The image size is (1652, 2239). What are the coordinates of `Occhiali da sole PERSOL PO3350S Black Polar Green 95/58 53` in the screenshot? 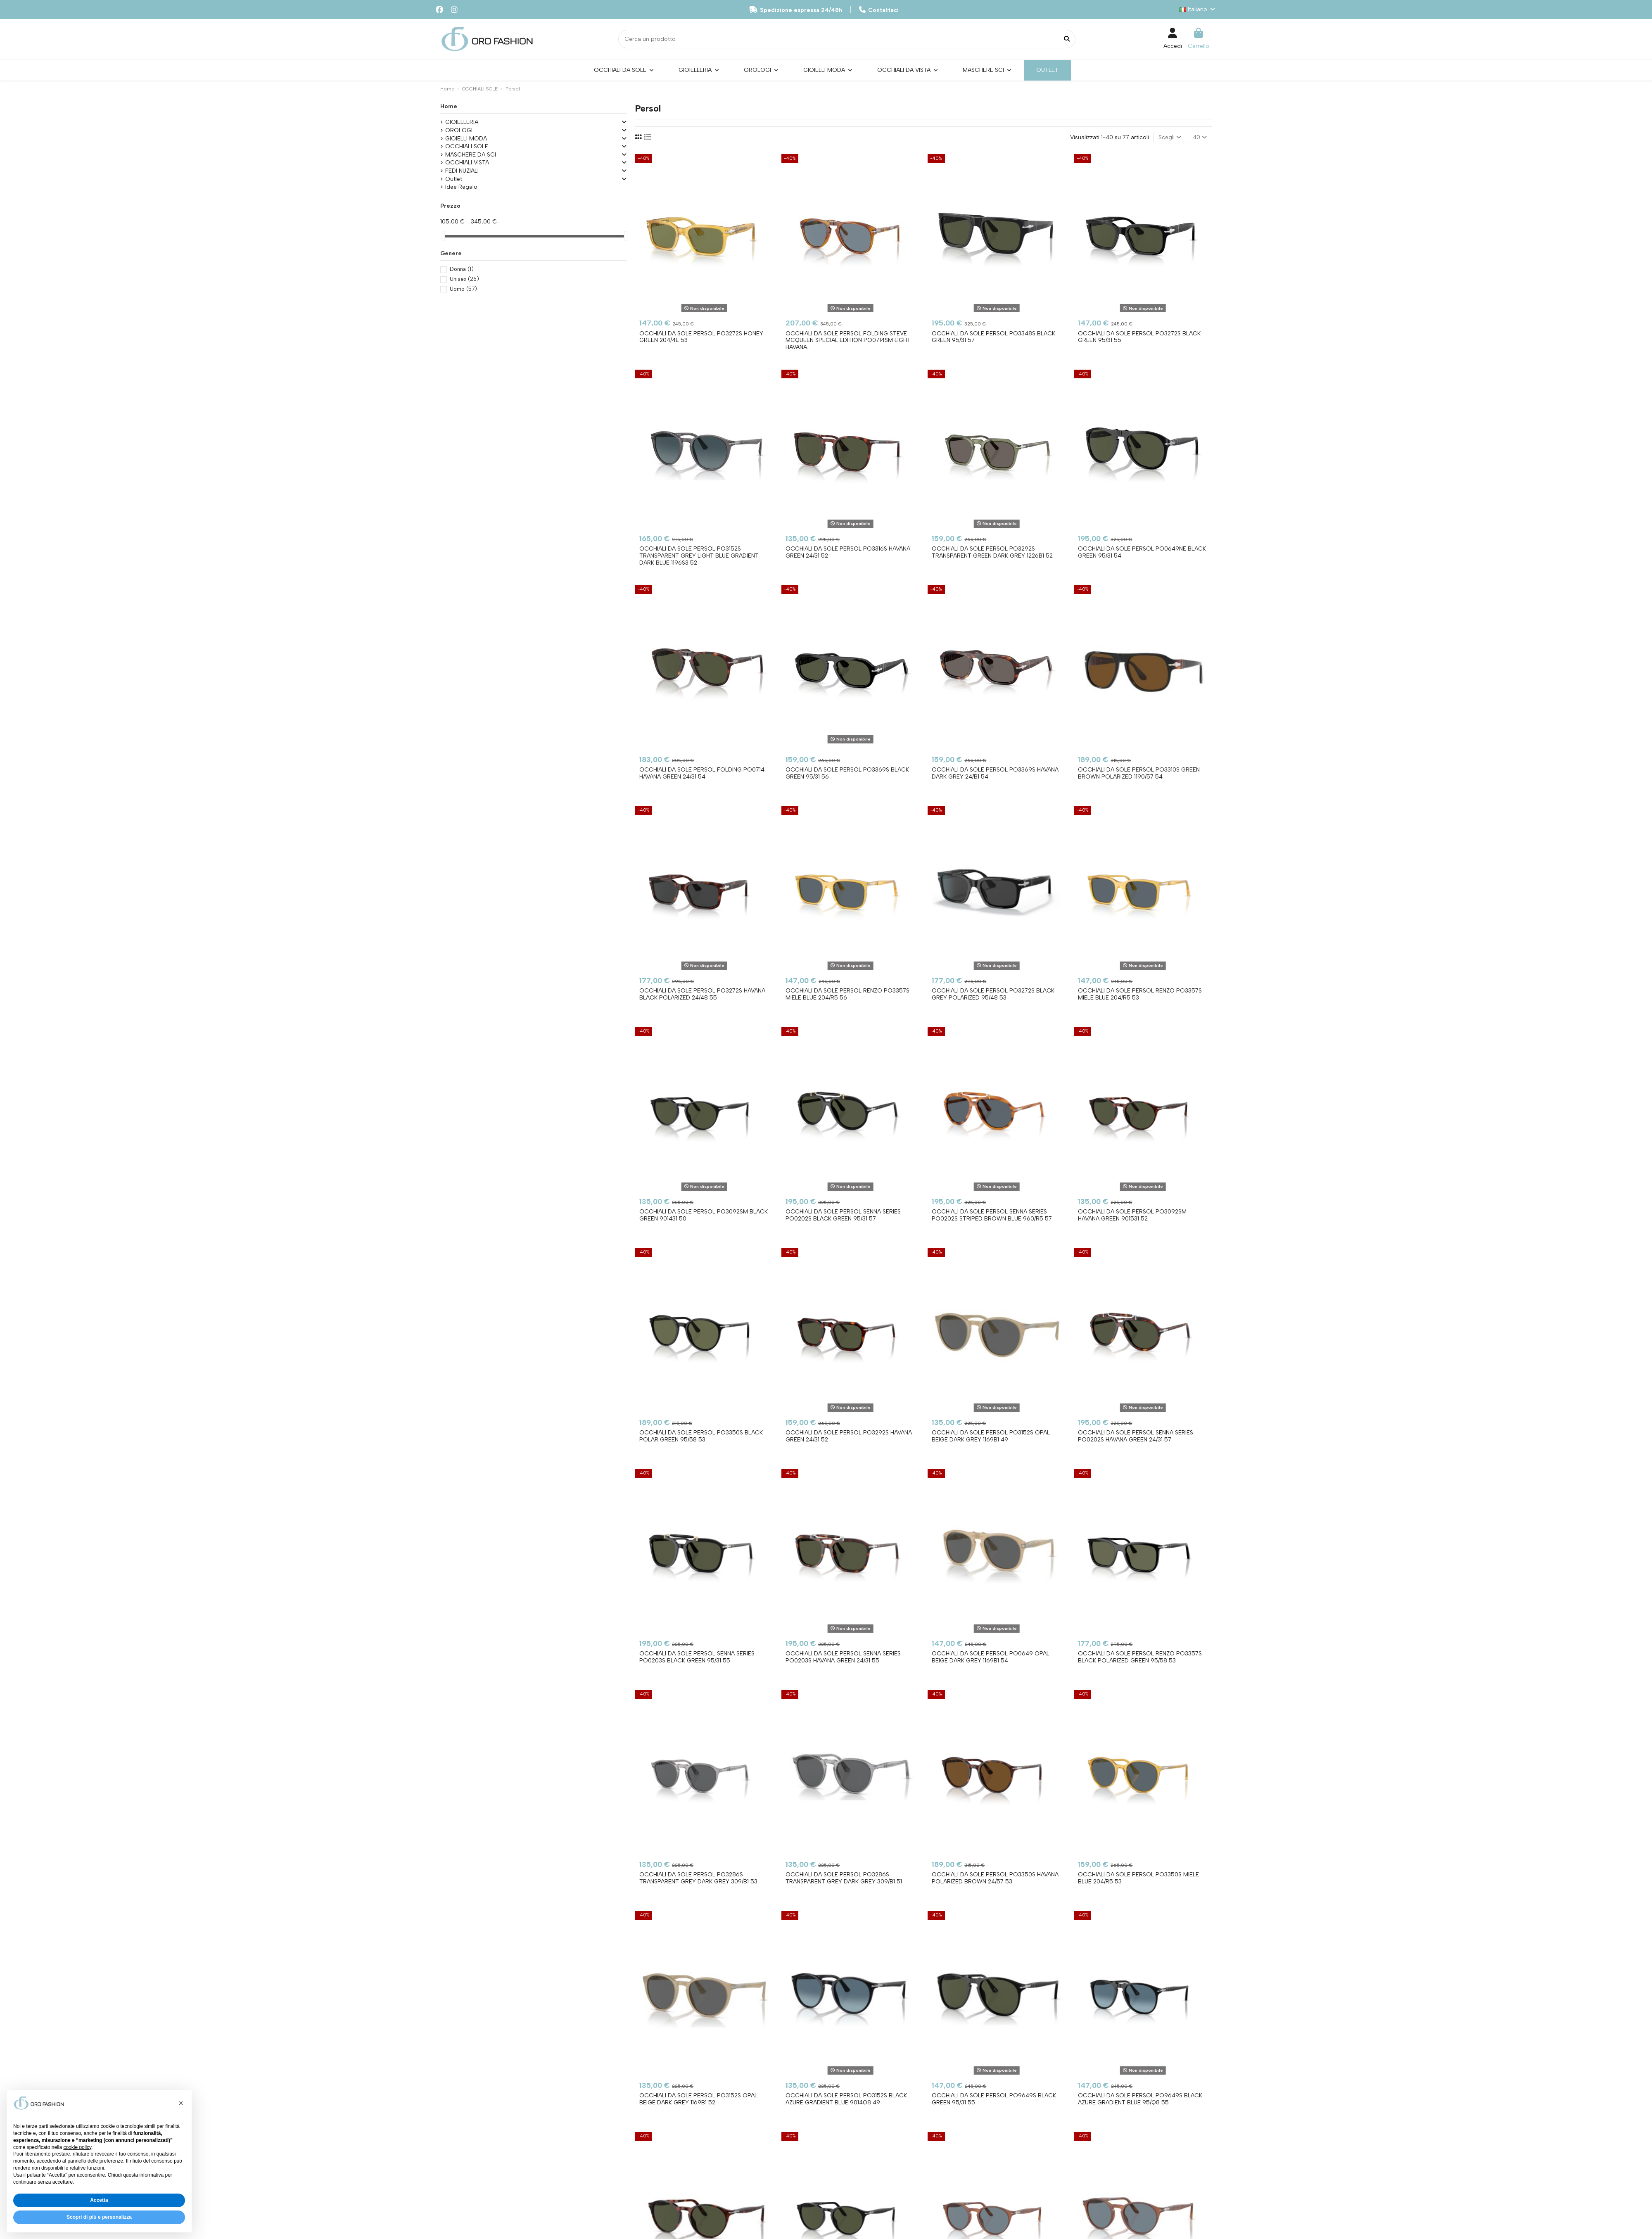 It's located at (701, 1436).